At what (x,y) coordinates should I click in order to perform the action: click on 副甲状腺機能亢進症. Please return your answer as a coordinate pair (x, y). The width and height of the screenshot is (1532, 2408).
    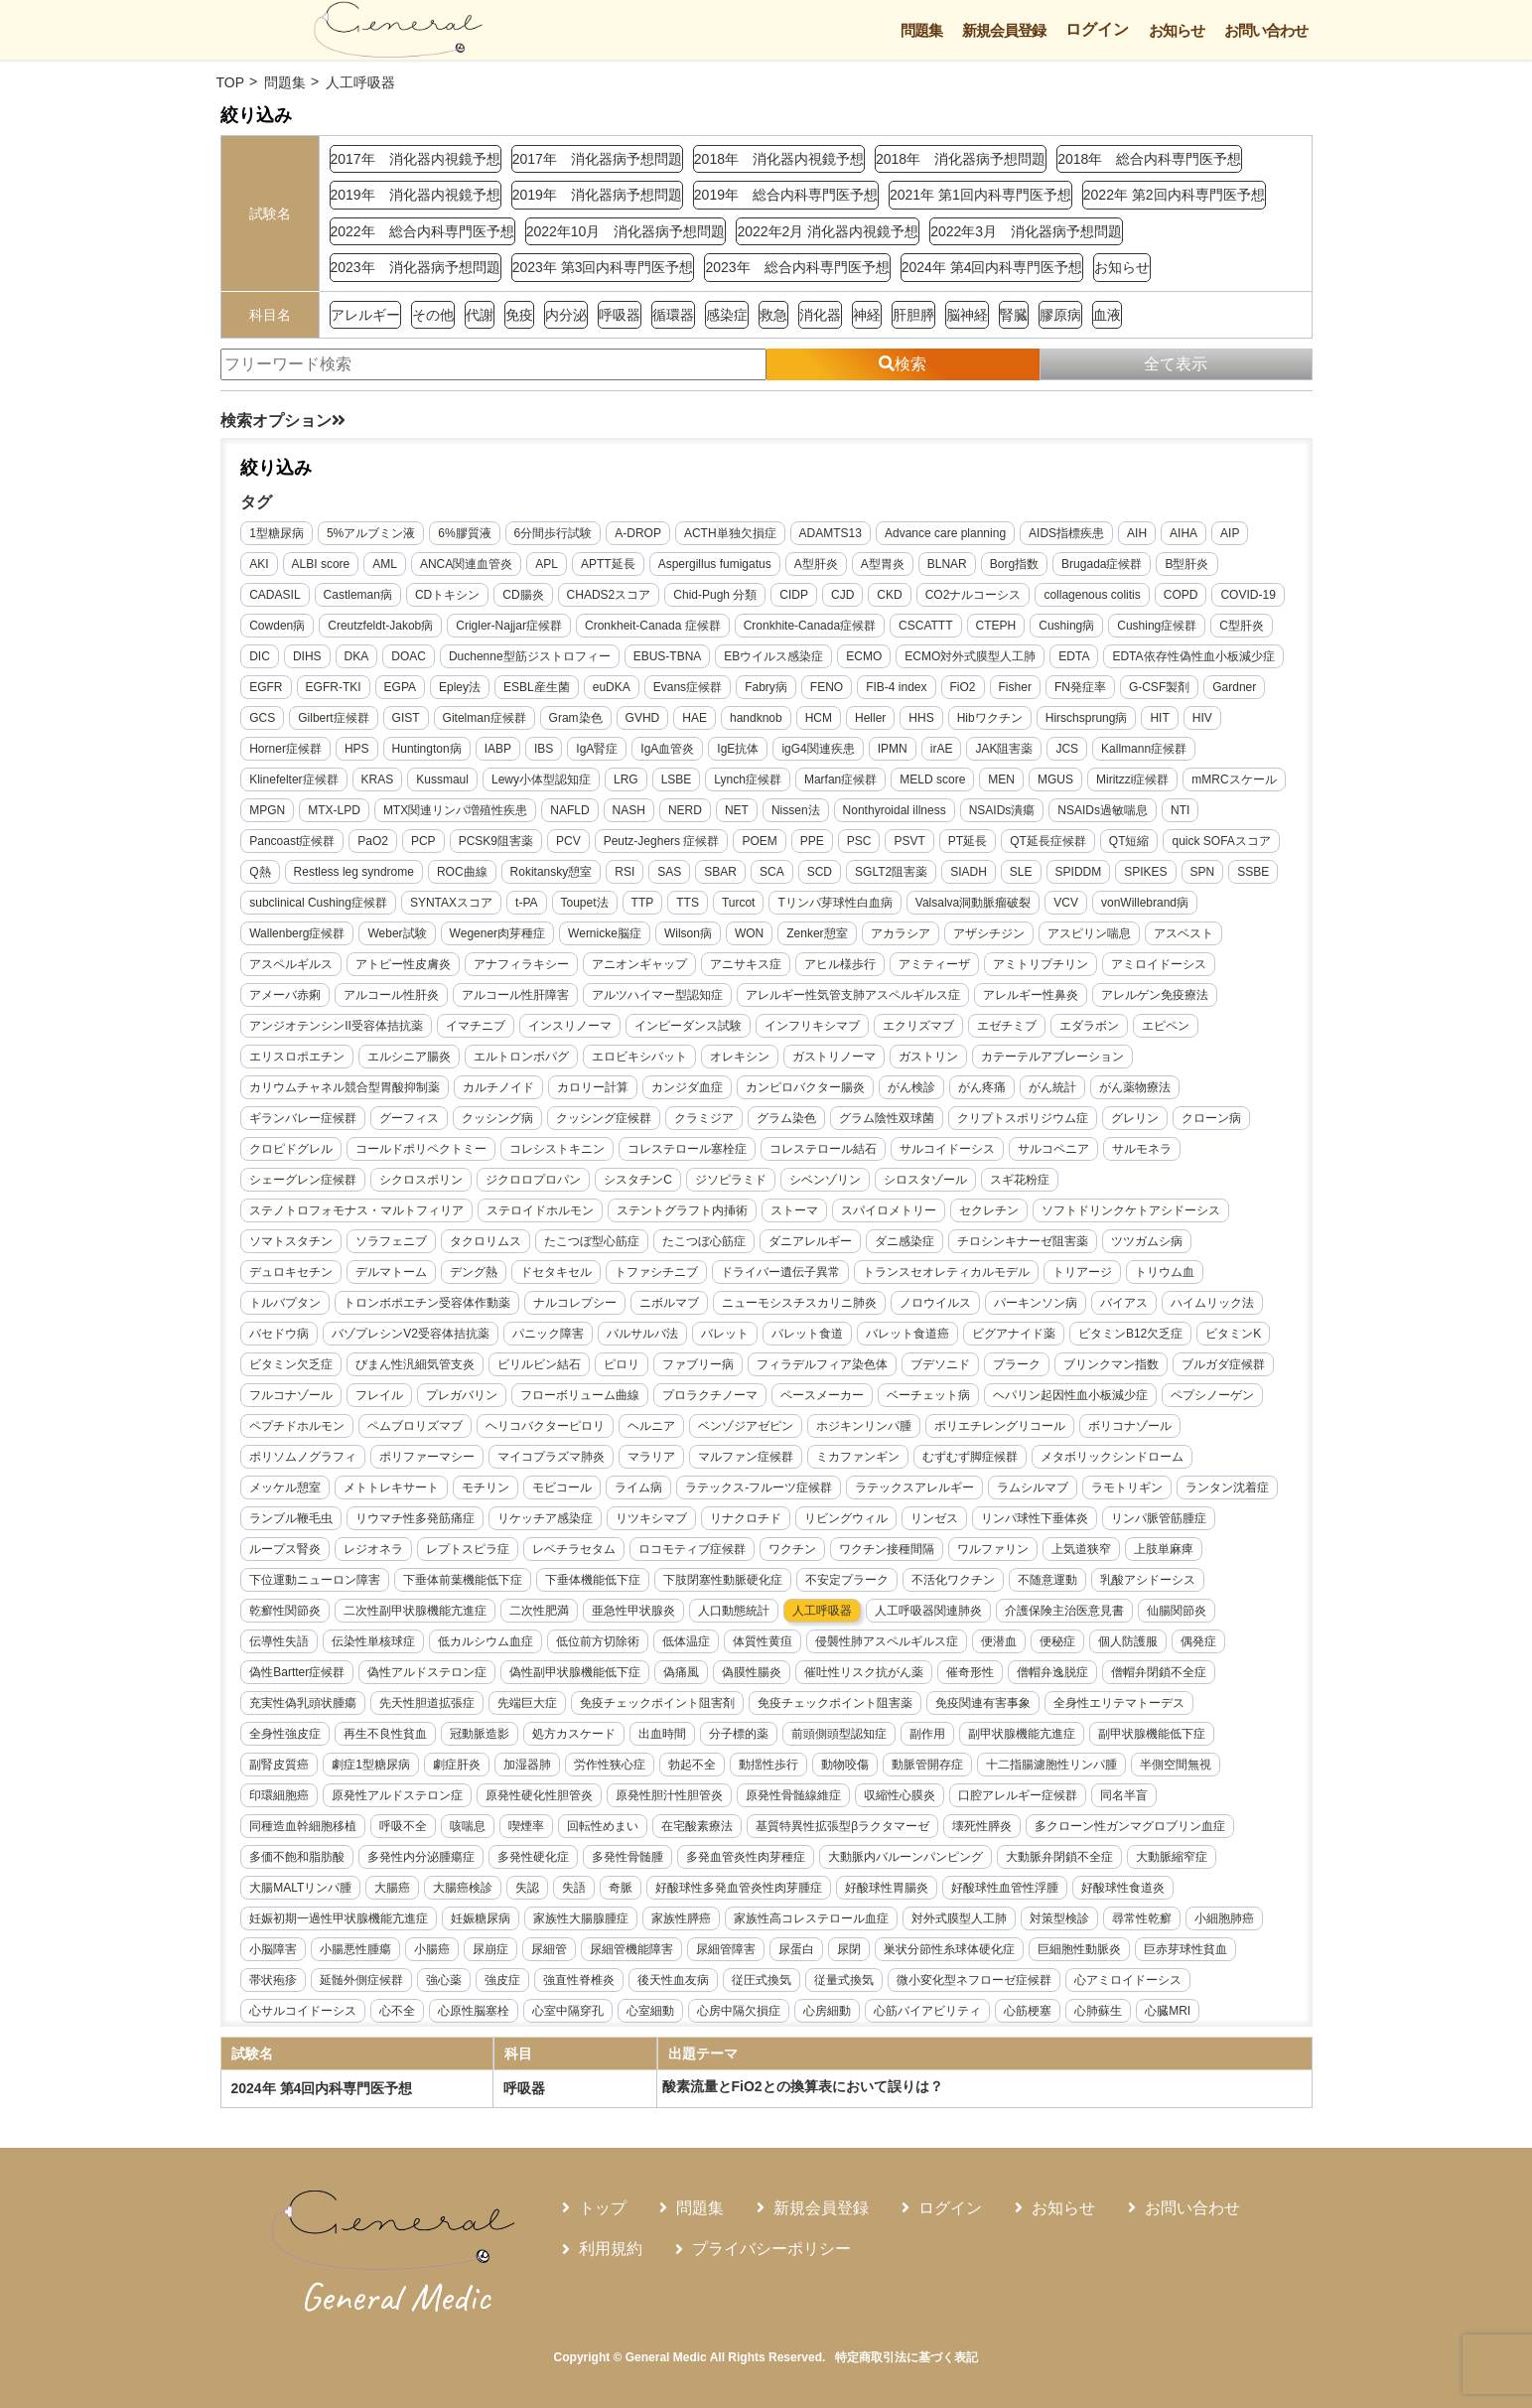
    Looking at the image, I should click on (1022, 1734).